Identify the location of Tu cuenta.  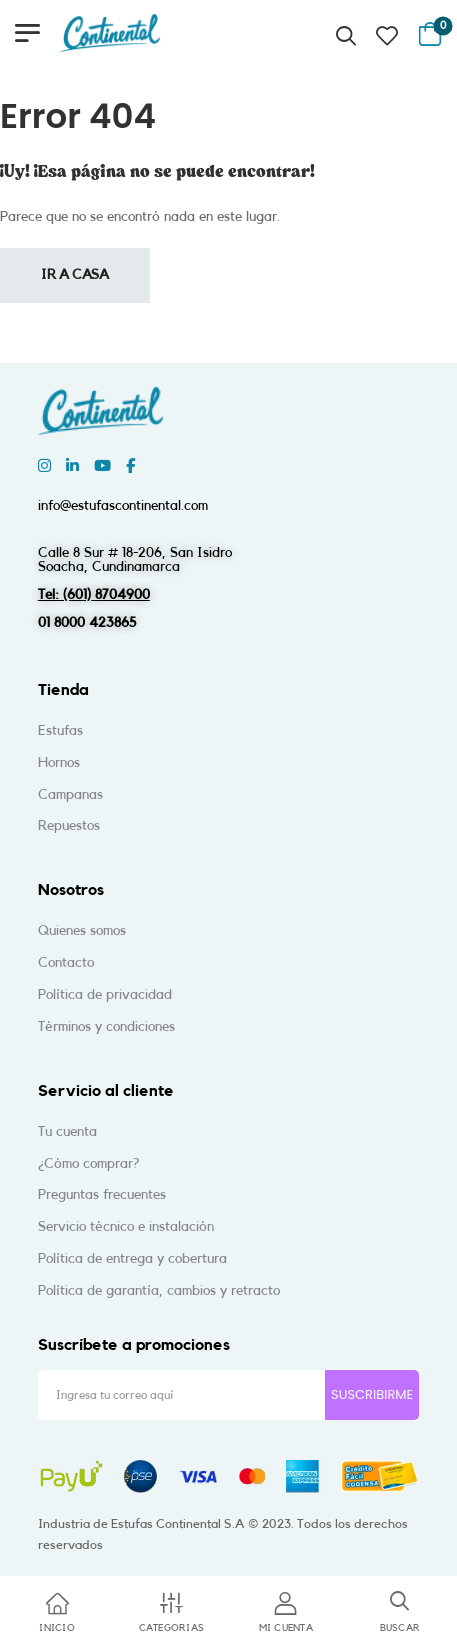
(67, 1132).